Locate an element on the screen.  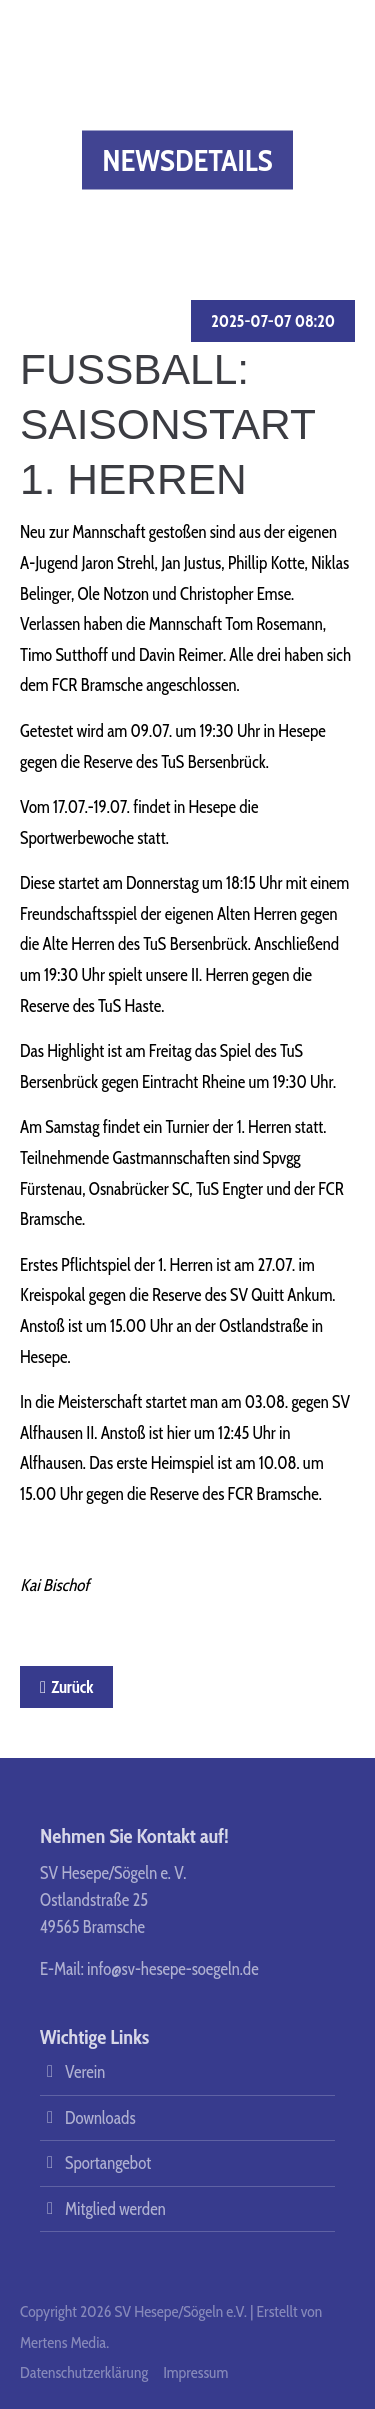
Impressum is located at coordinates (195, 2372).